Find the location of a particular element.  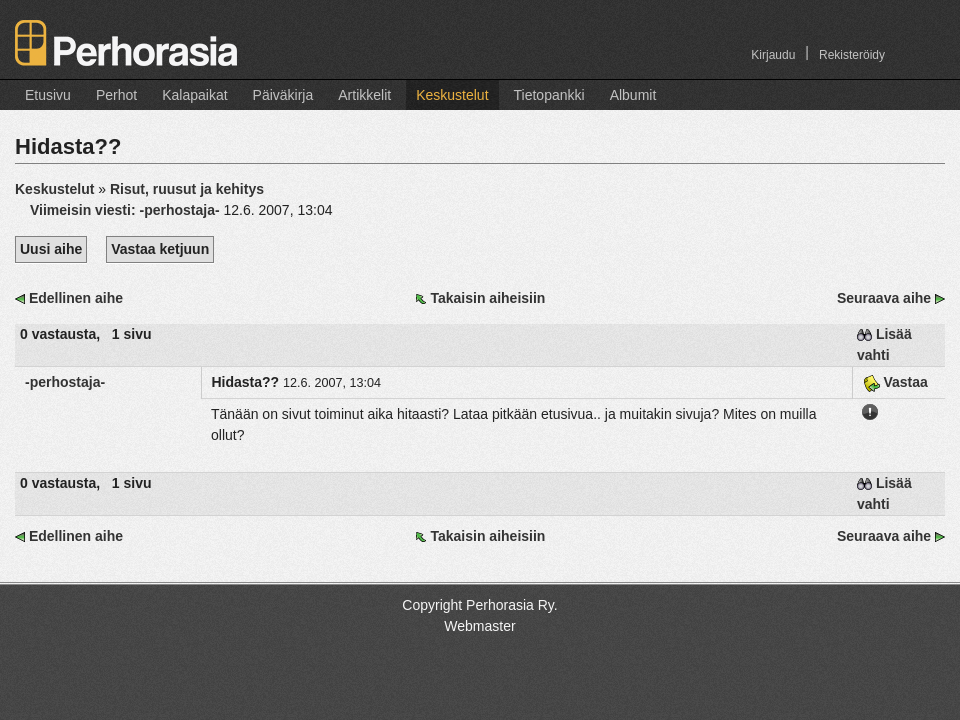

Keskustelut is located at coordinates (452, 95).